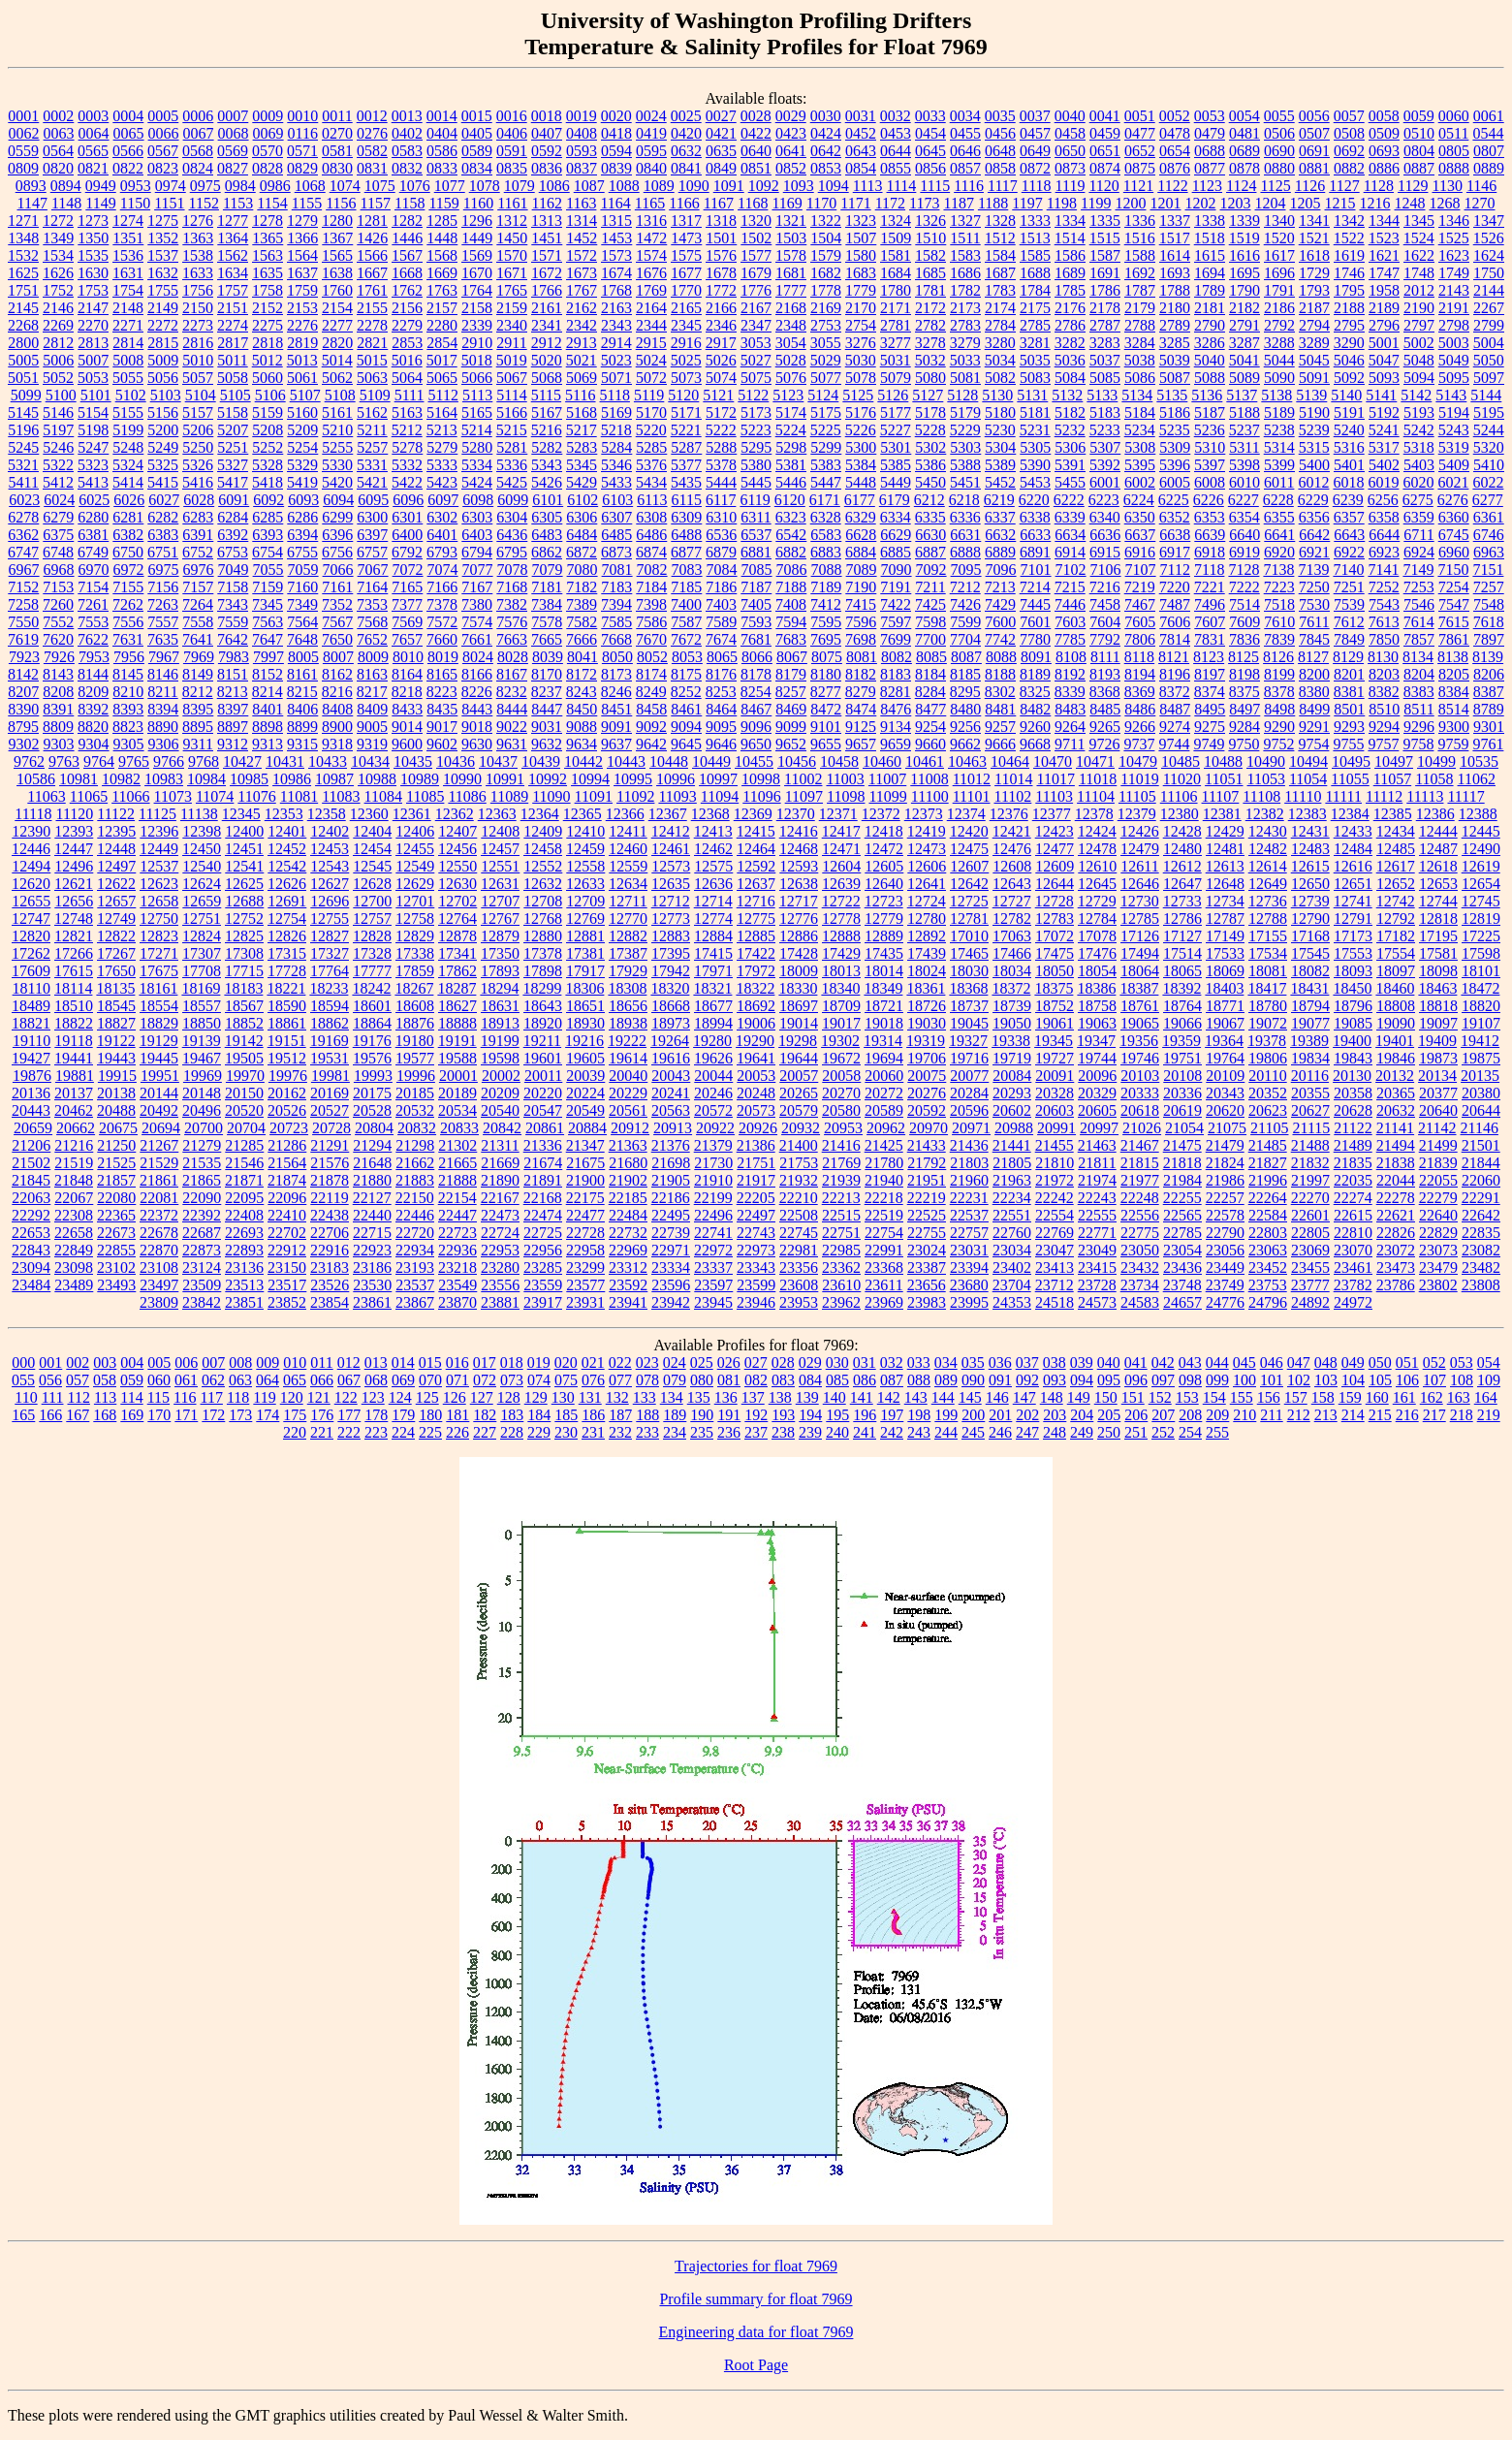 This screenshot has height=2440, width=1512. What do you see at coordinates (23, 465) in the screenshot?
I see `5321` at bounding box center [23, 465].